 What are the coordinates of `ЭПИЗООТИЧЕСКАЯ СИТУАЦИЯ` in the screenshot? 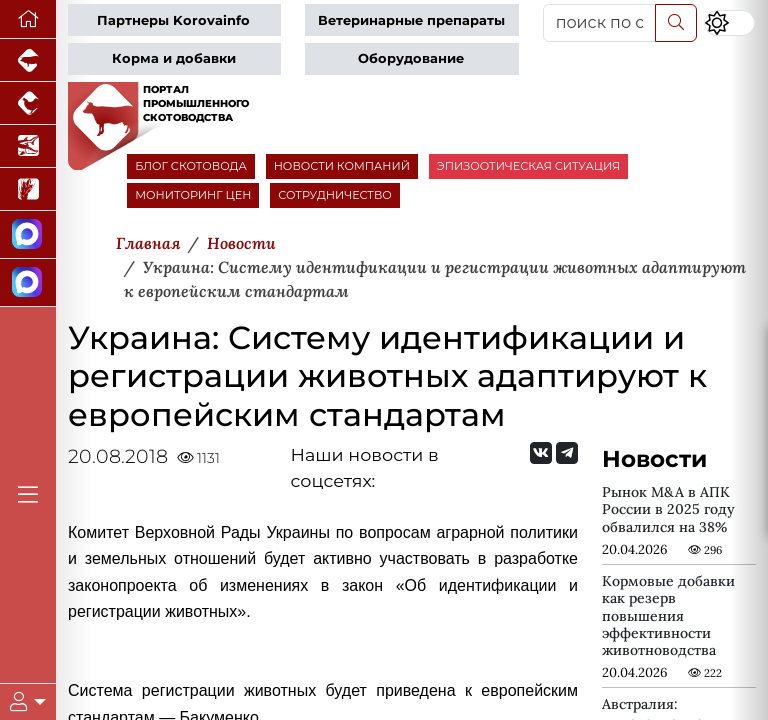 It's located at (528, 166).